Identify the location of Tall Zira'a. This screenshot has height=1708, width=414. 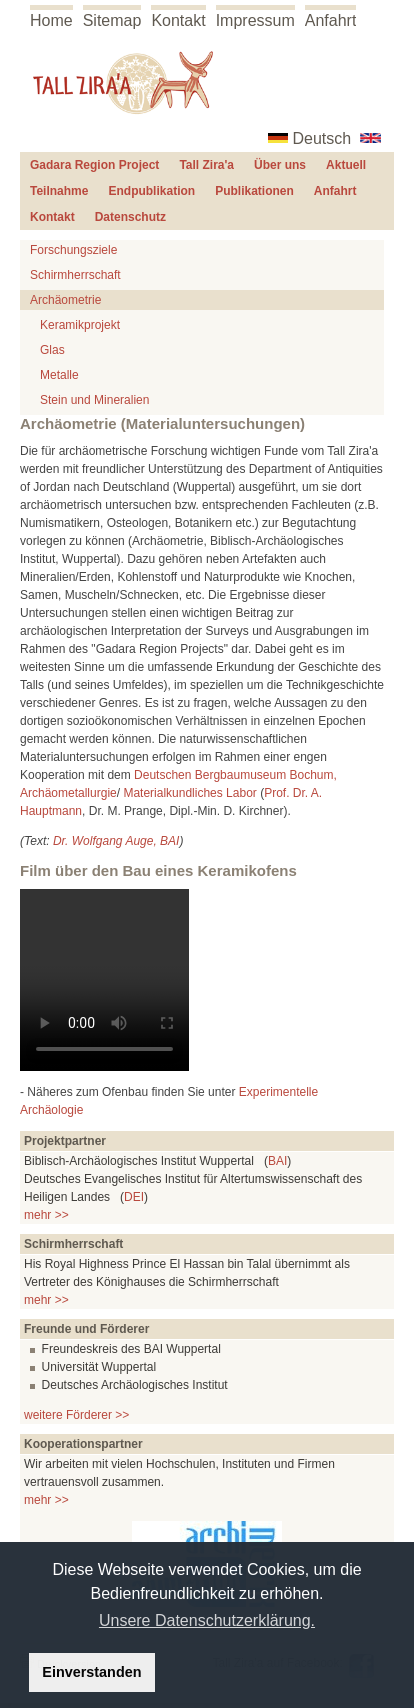
(206, 165).